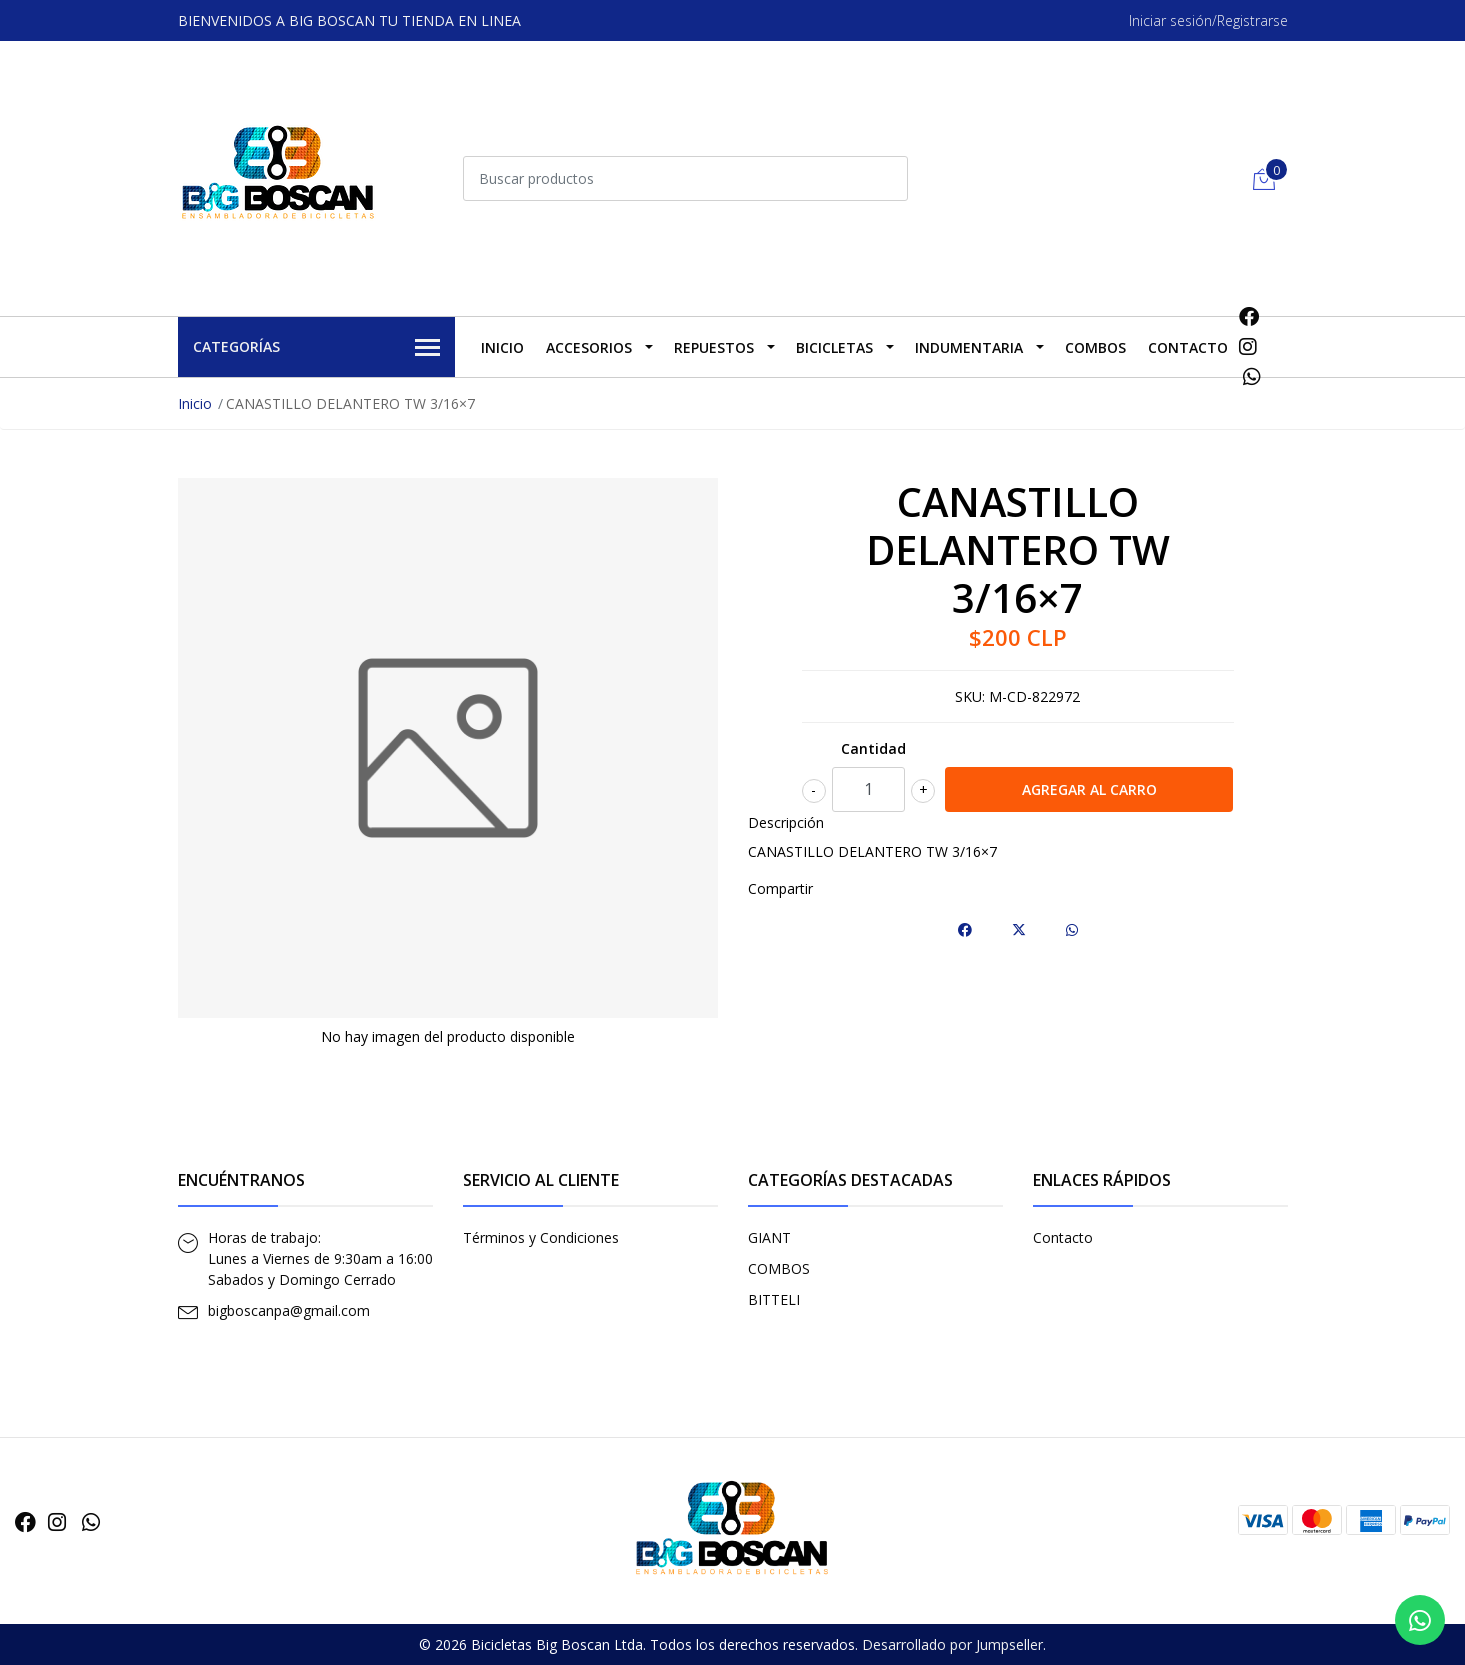 This screenshot has width=1465, height=1665. What do you see at coordinates (502, 347) in the screenshot?
I see `Inicio` at bounding box center [502, 347].